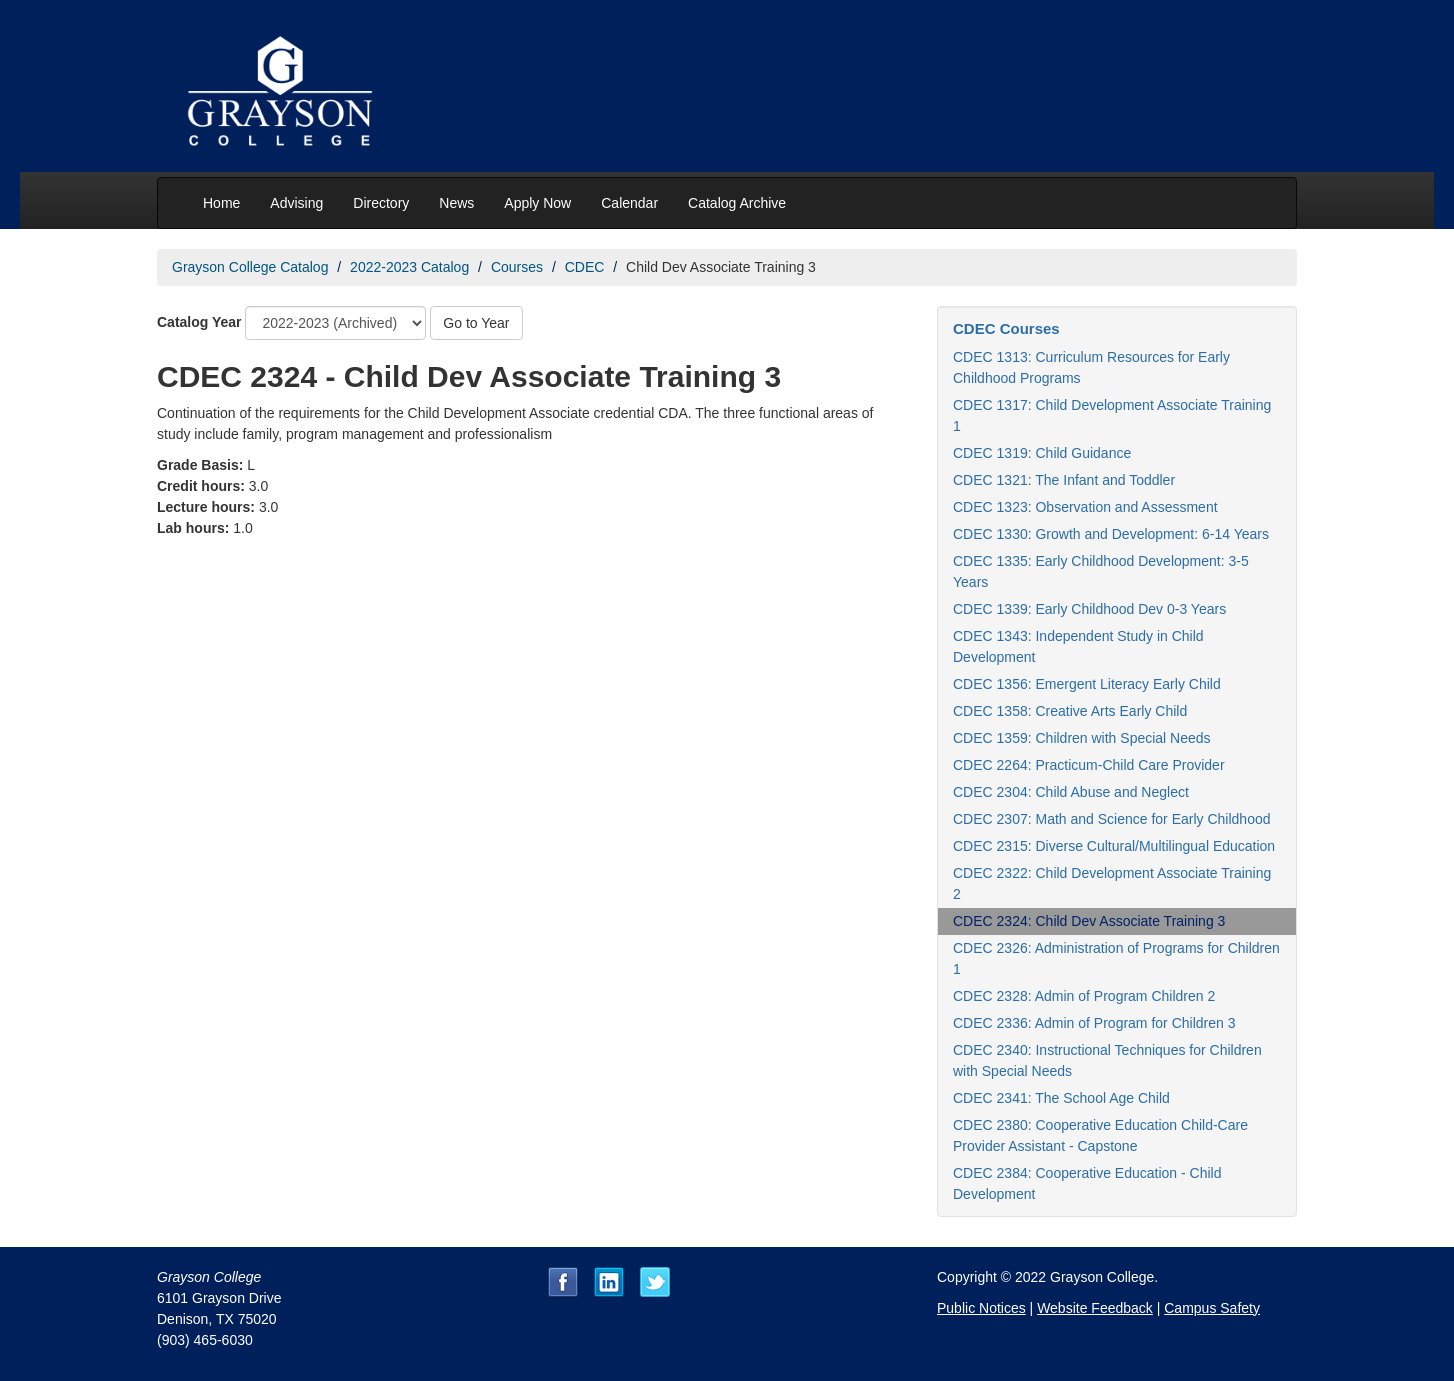  I want to click on CDEC 2336: Admin of Program for Children 3, so click(1094, 1023).